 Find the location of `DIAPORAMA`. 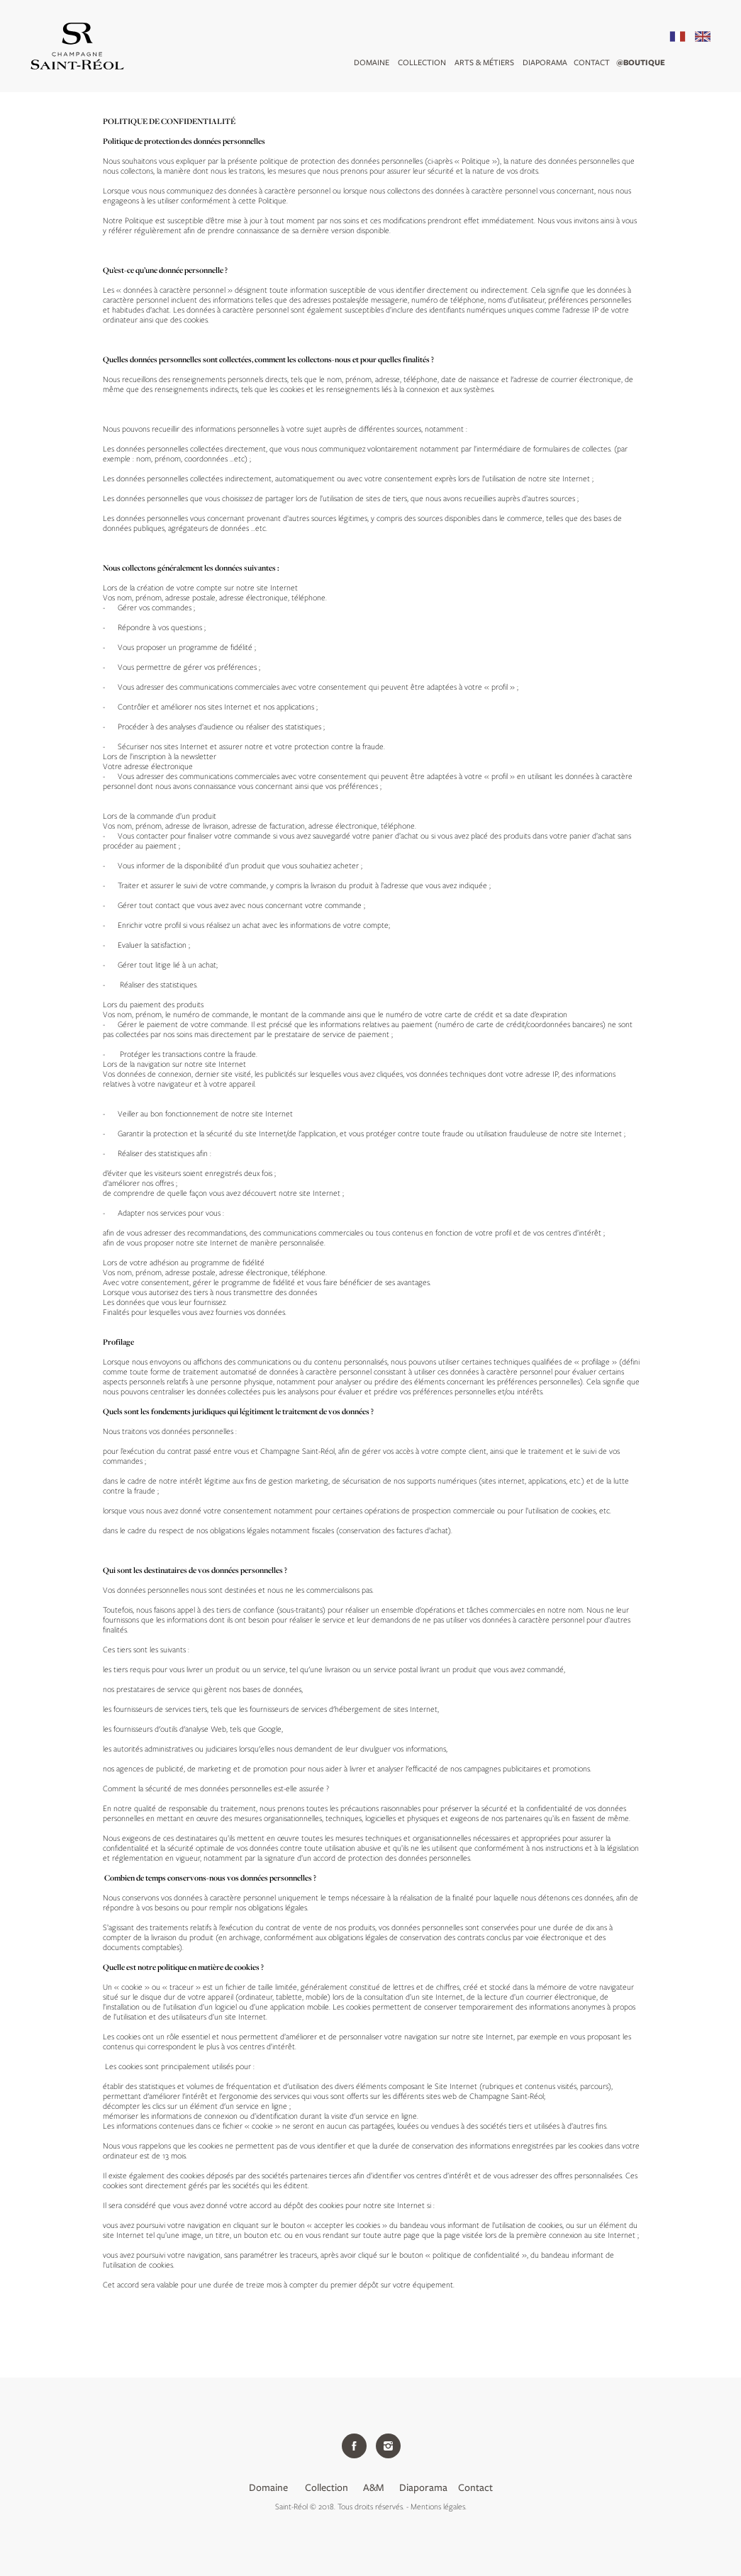

DIAPORAMA is located at coordinates (545, 62).